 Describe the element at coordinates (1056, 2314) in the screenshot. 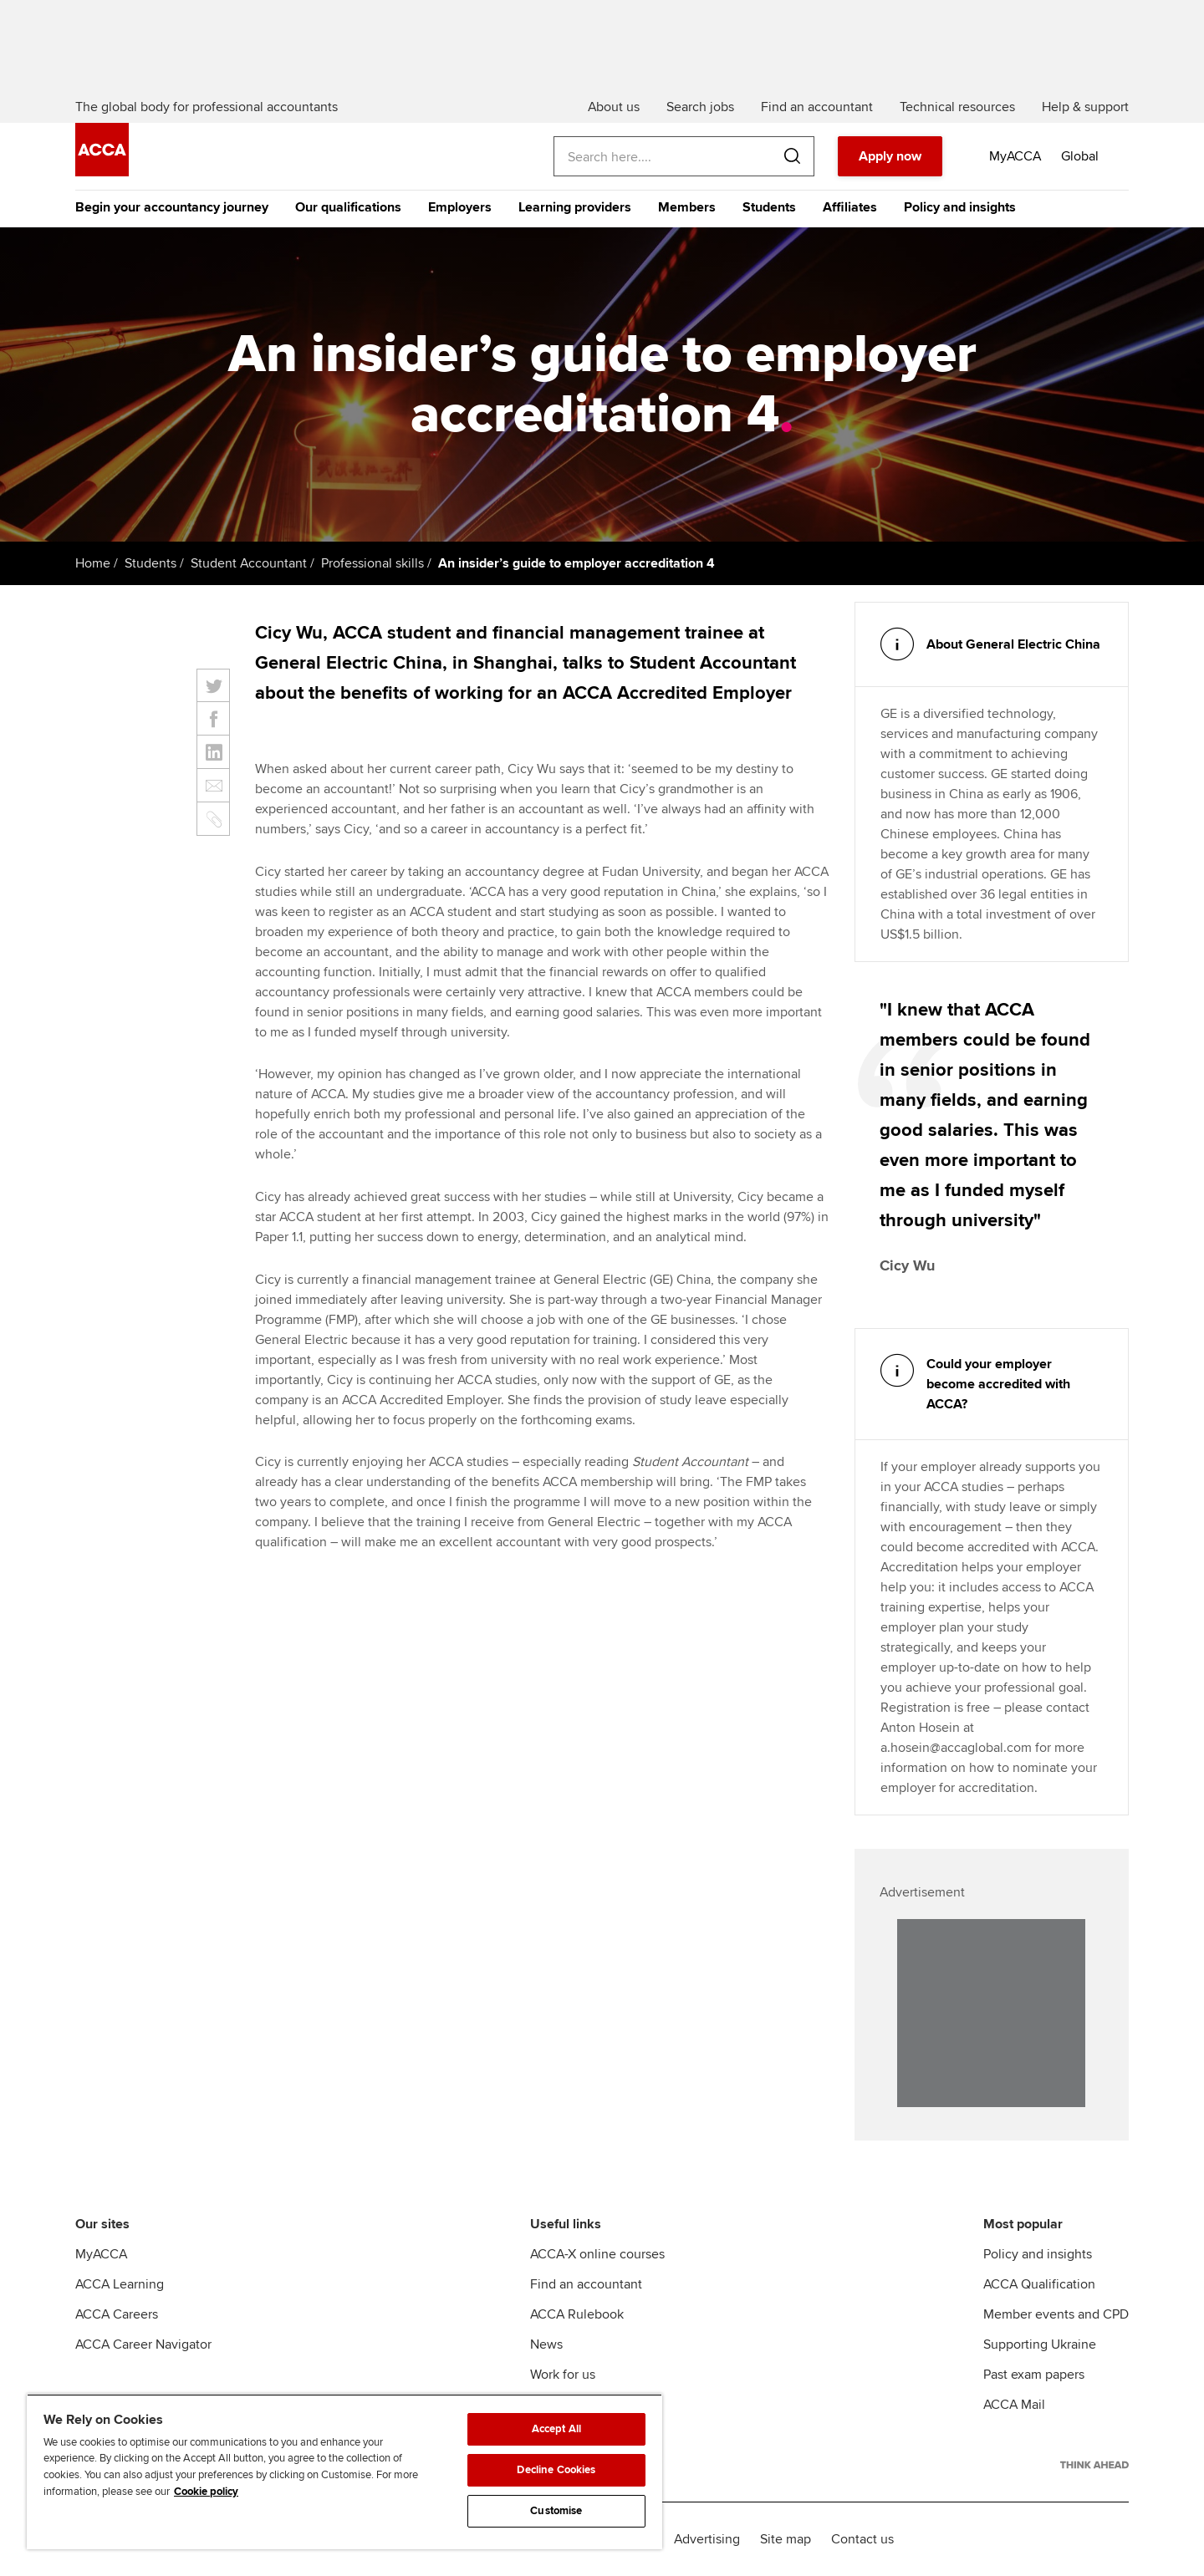

I see `Member events and CPD` at that location.